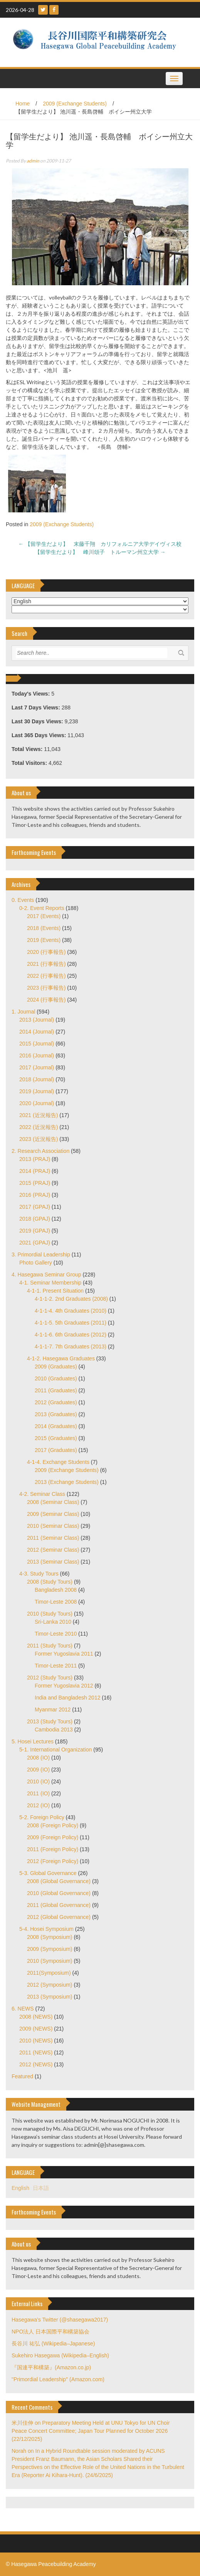  Describe the element at coordinates (44, 916) in the screenshot. I see `2017 (Events)` at that location.